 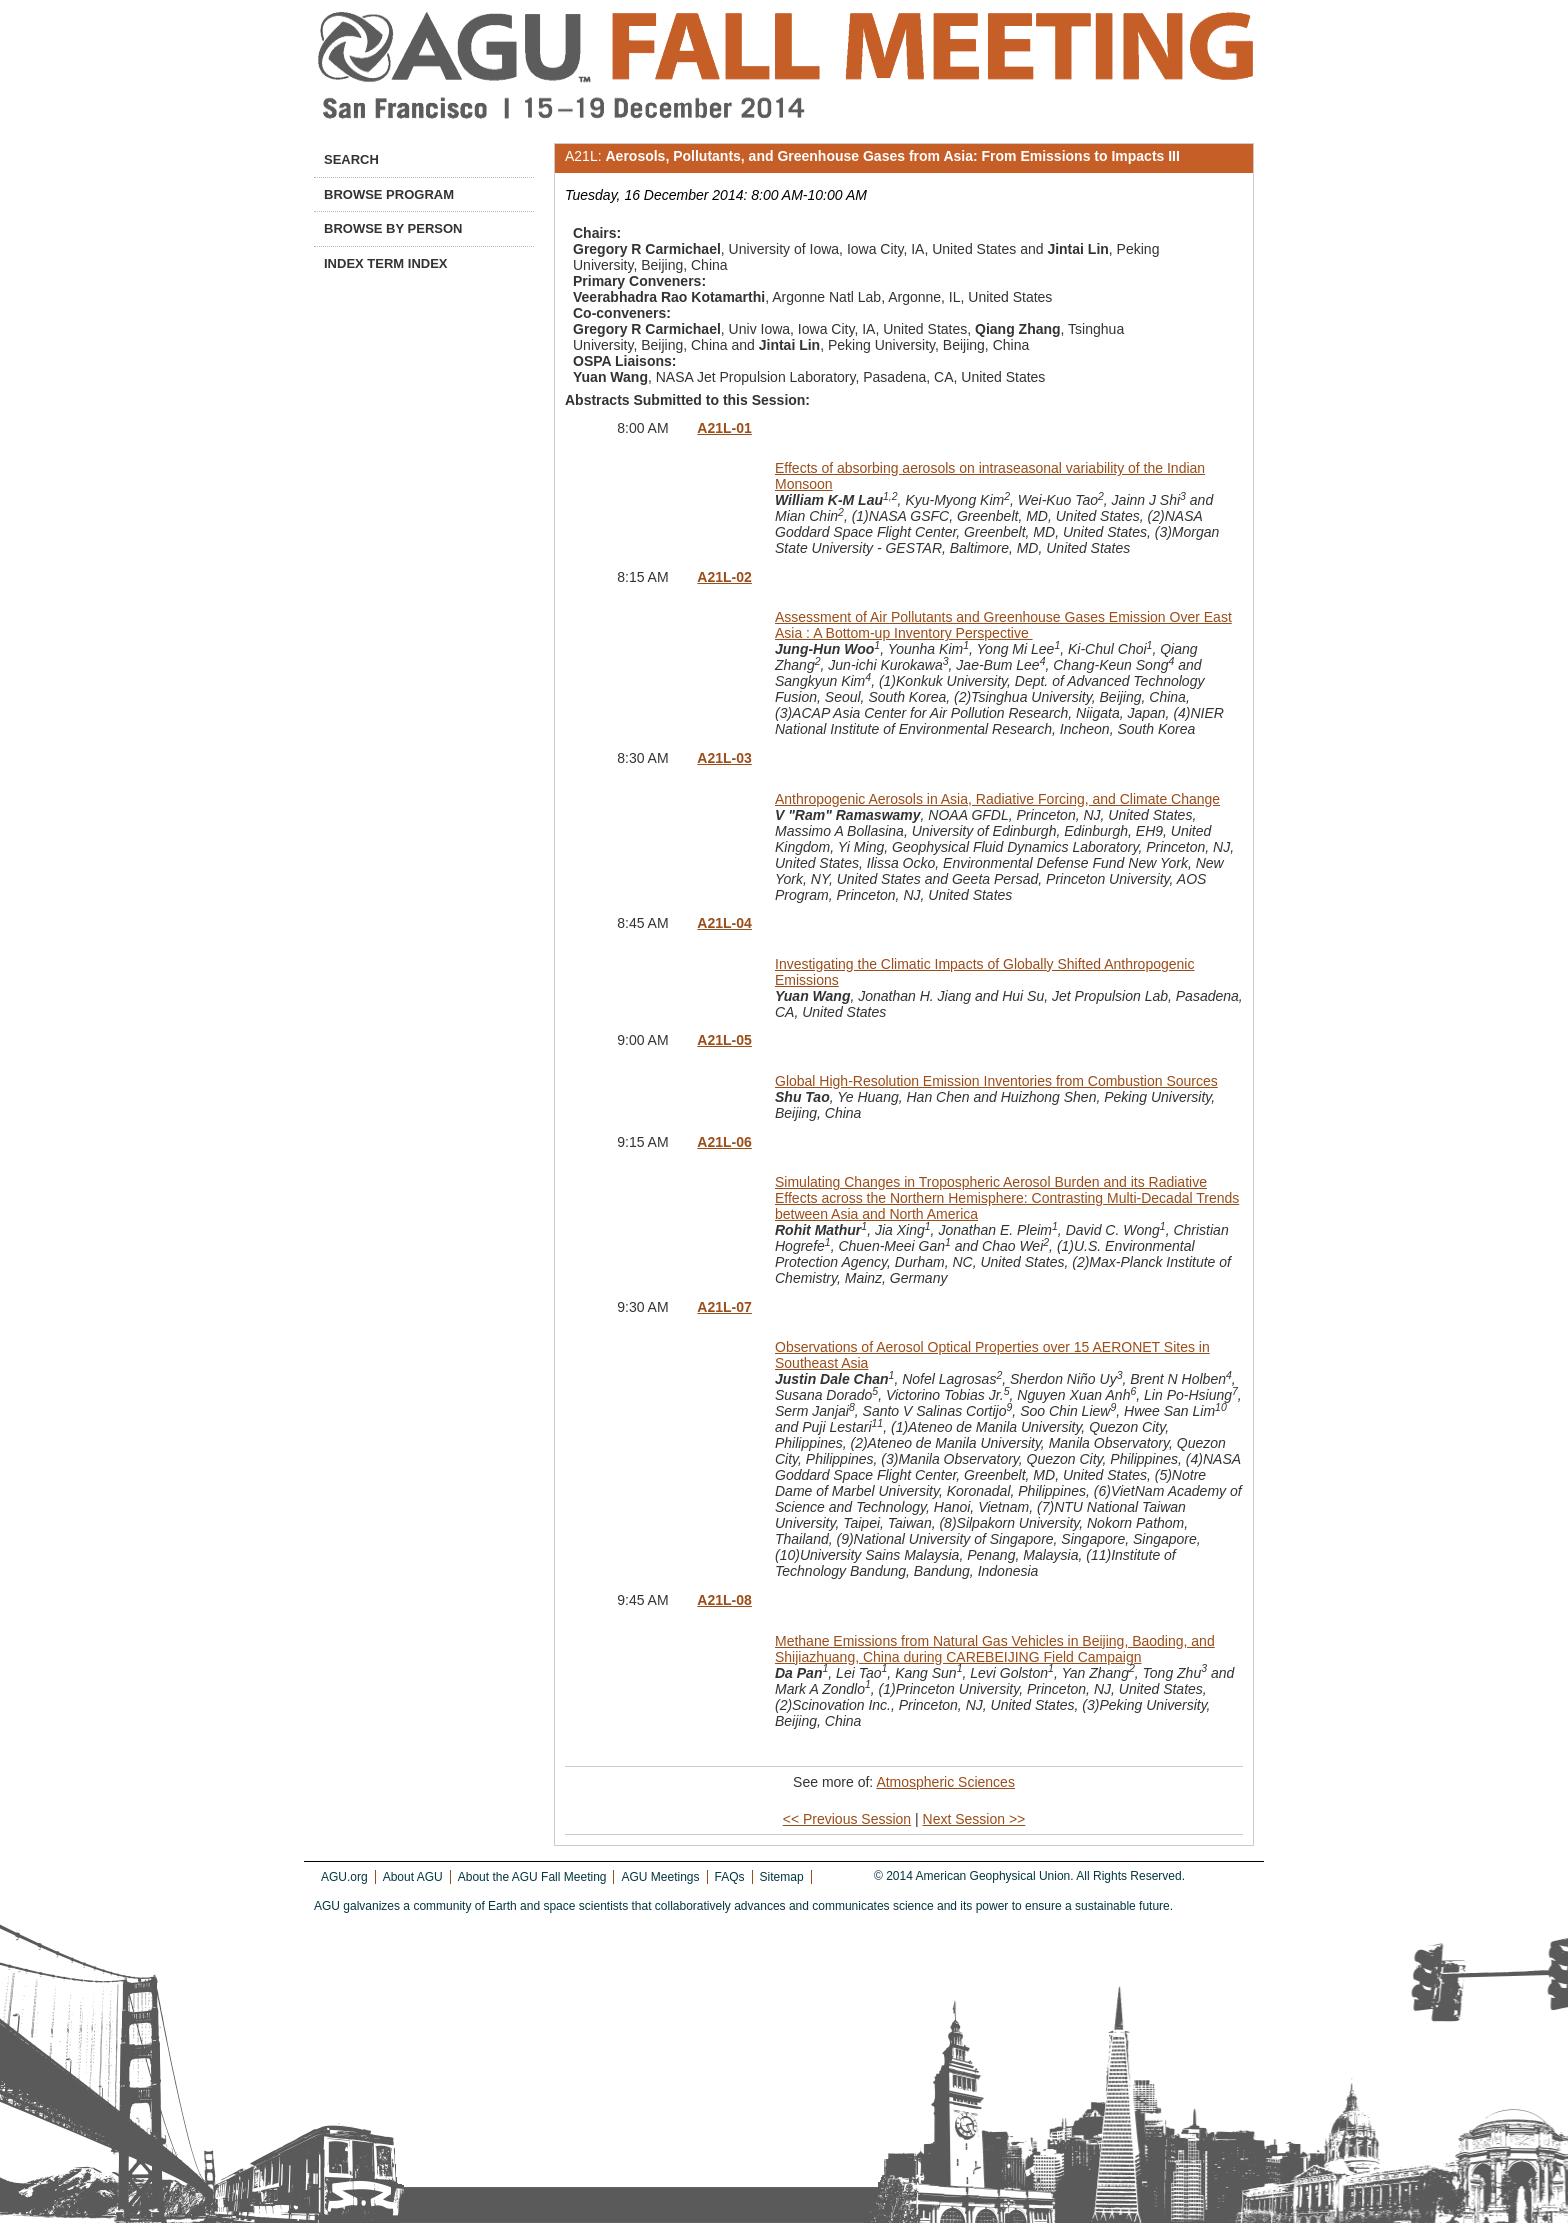 I want to click on A21L-02, so click(x=724, y=577).